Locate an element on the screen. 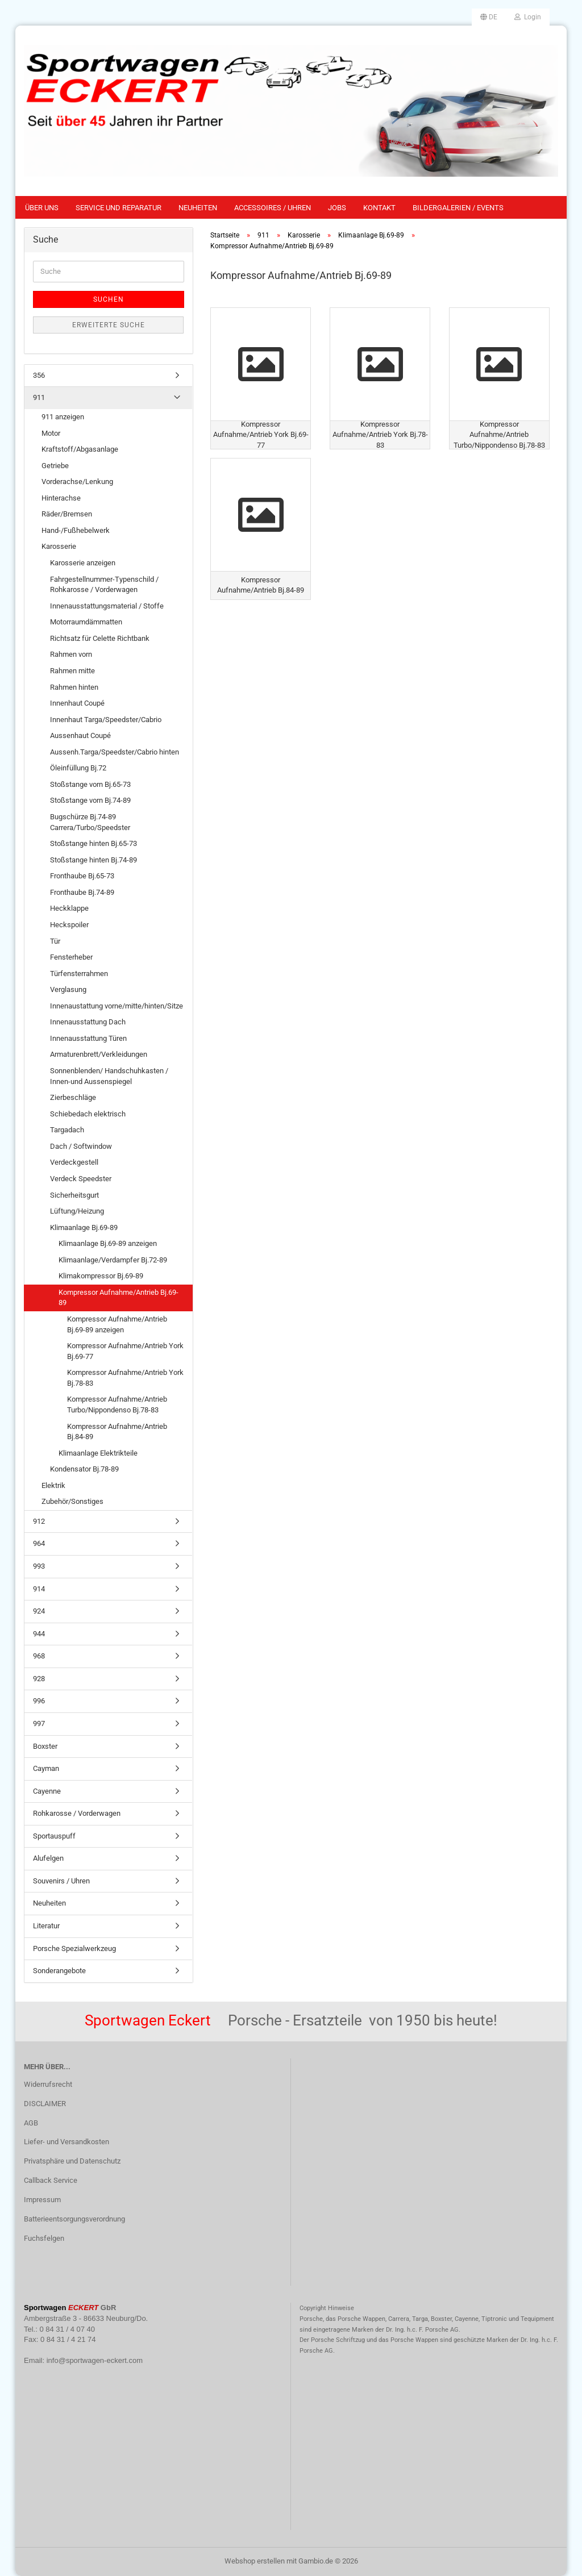  Stoßstange vorn Bj.74-89 is located at coordinates (90, 800).